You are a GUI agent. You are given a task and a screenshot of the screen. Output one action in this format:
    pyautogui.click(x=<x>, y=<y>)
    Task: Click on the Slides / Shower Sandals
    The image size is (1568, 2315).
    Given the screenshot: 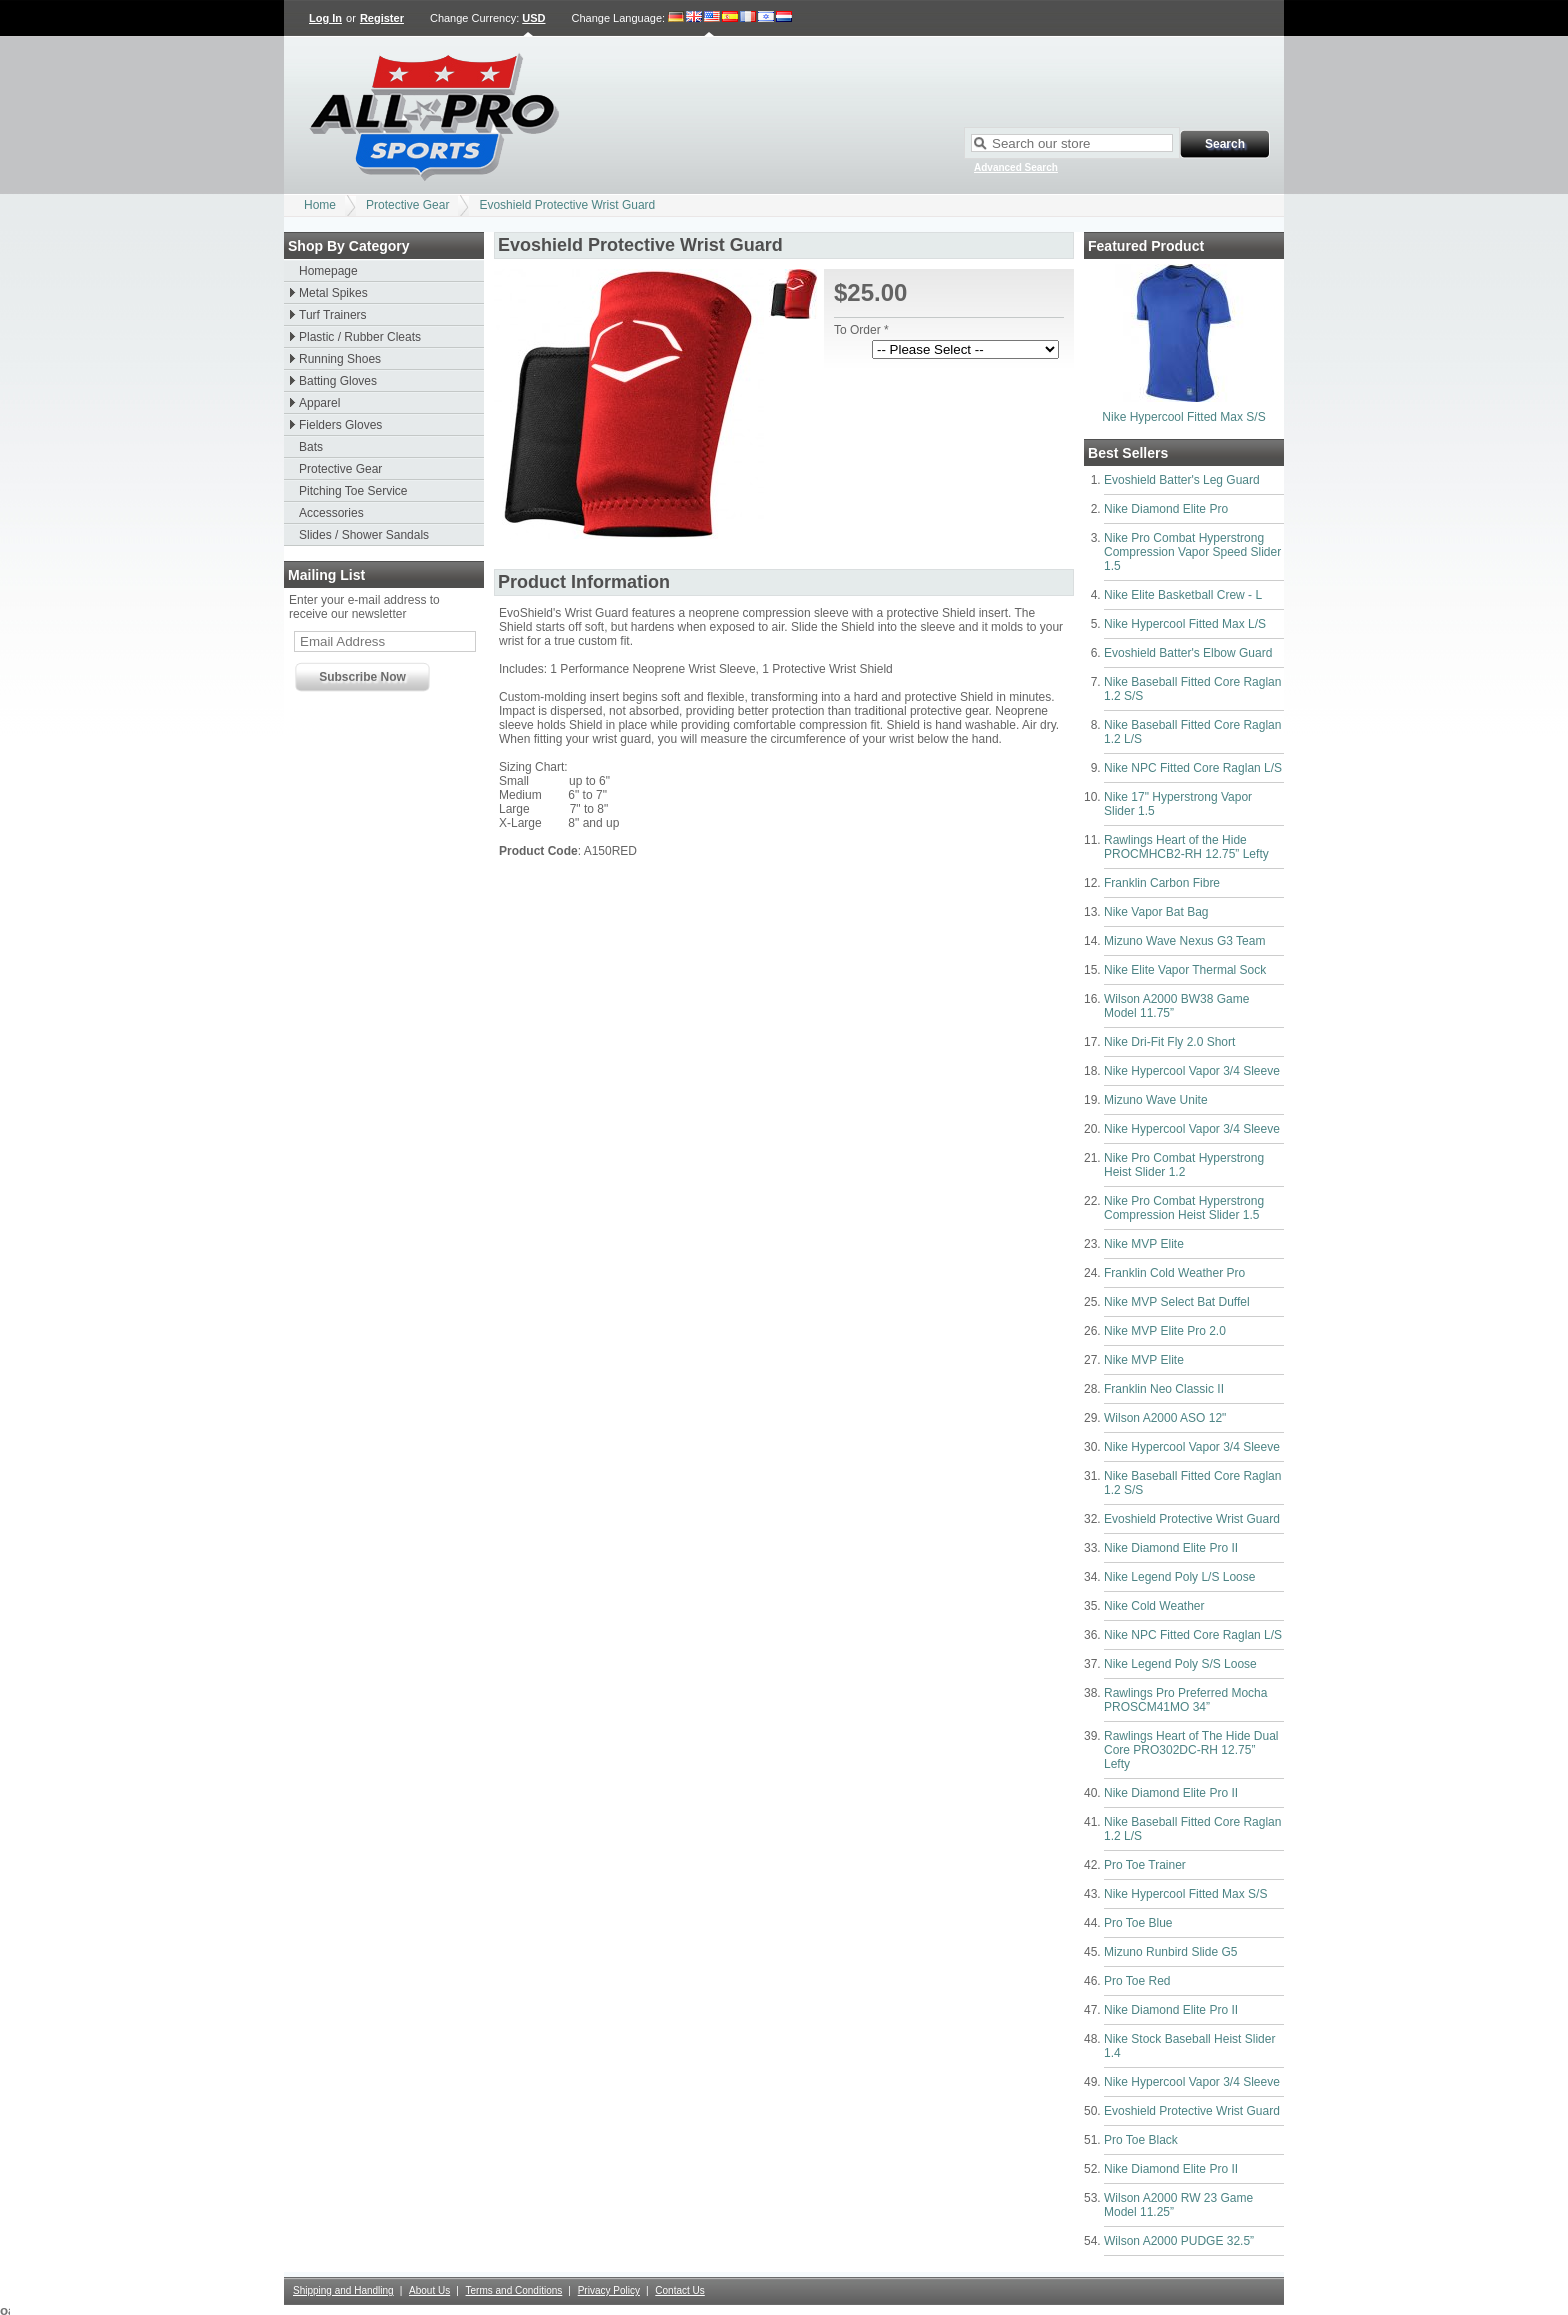 What is the action you would take?
    pyautogui.click(x=364, y=535)
    